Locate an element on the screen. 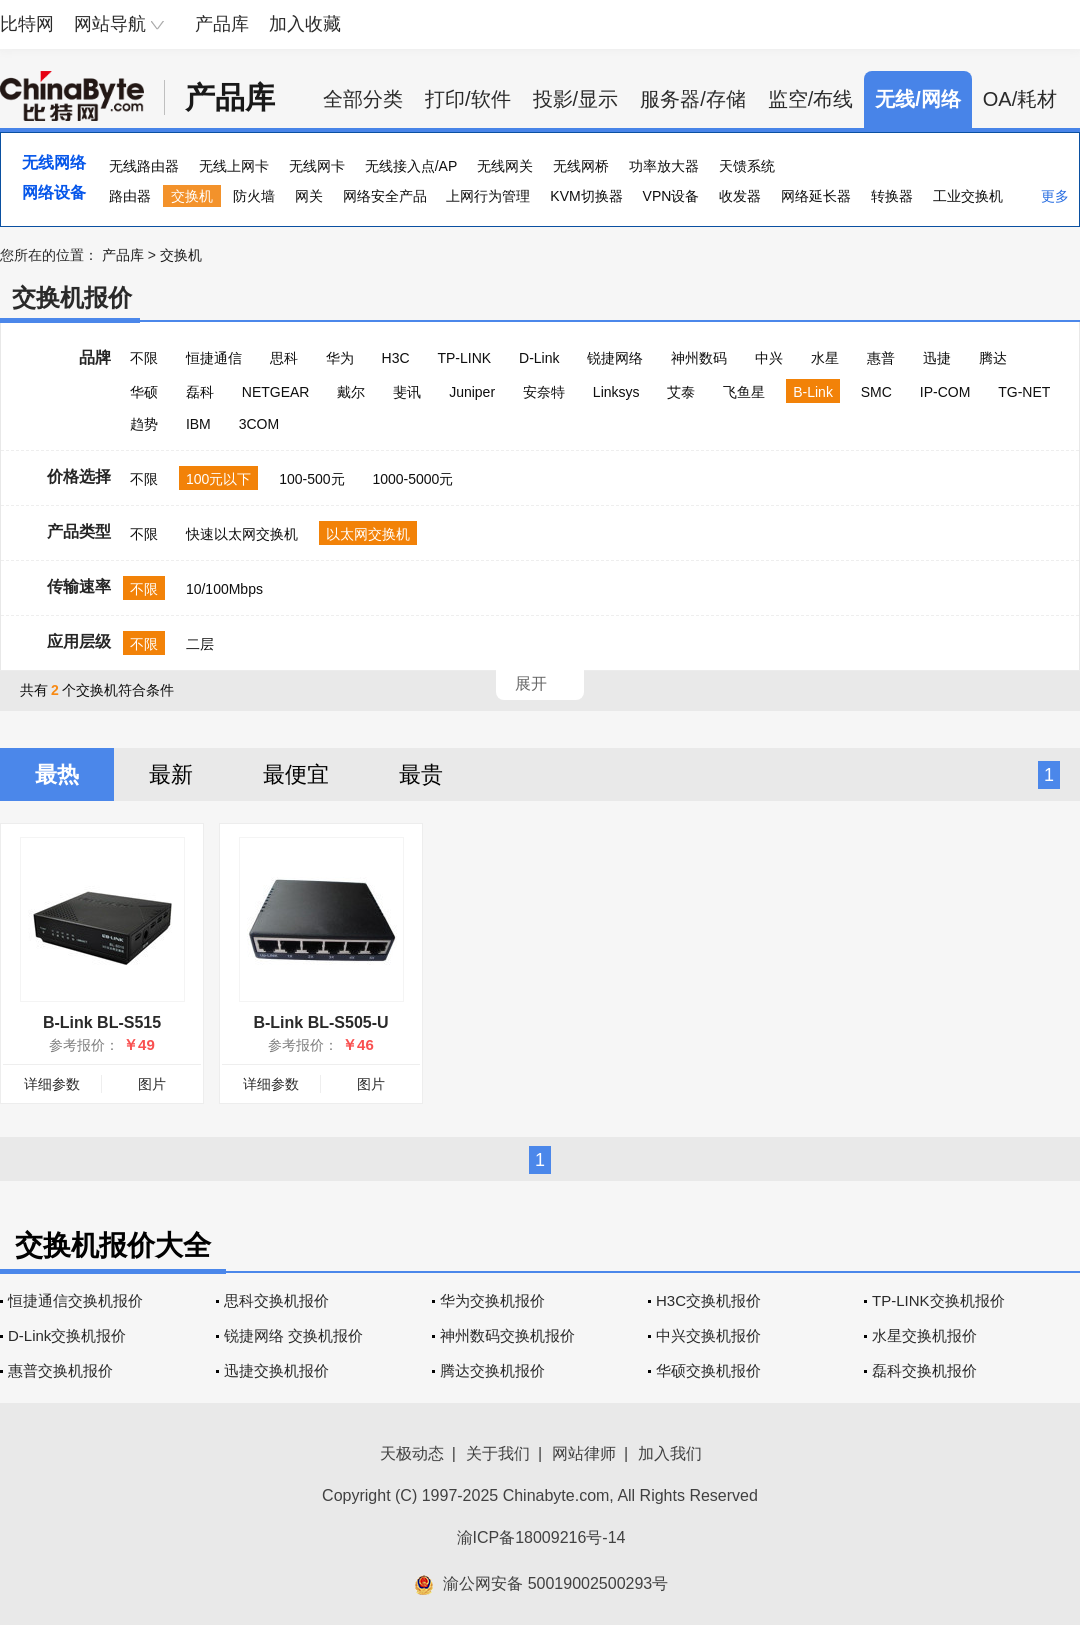  工业交换机 is located at coordinates (968, 196).